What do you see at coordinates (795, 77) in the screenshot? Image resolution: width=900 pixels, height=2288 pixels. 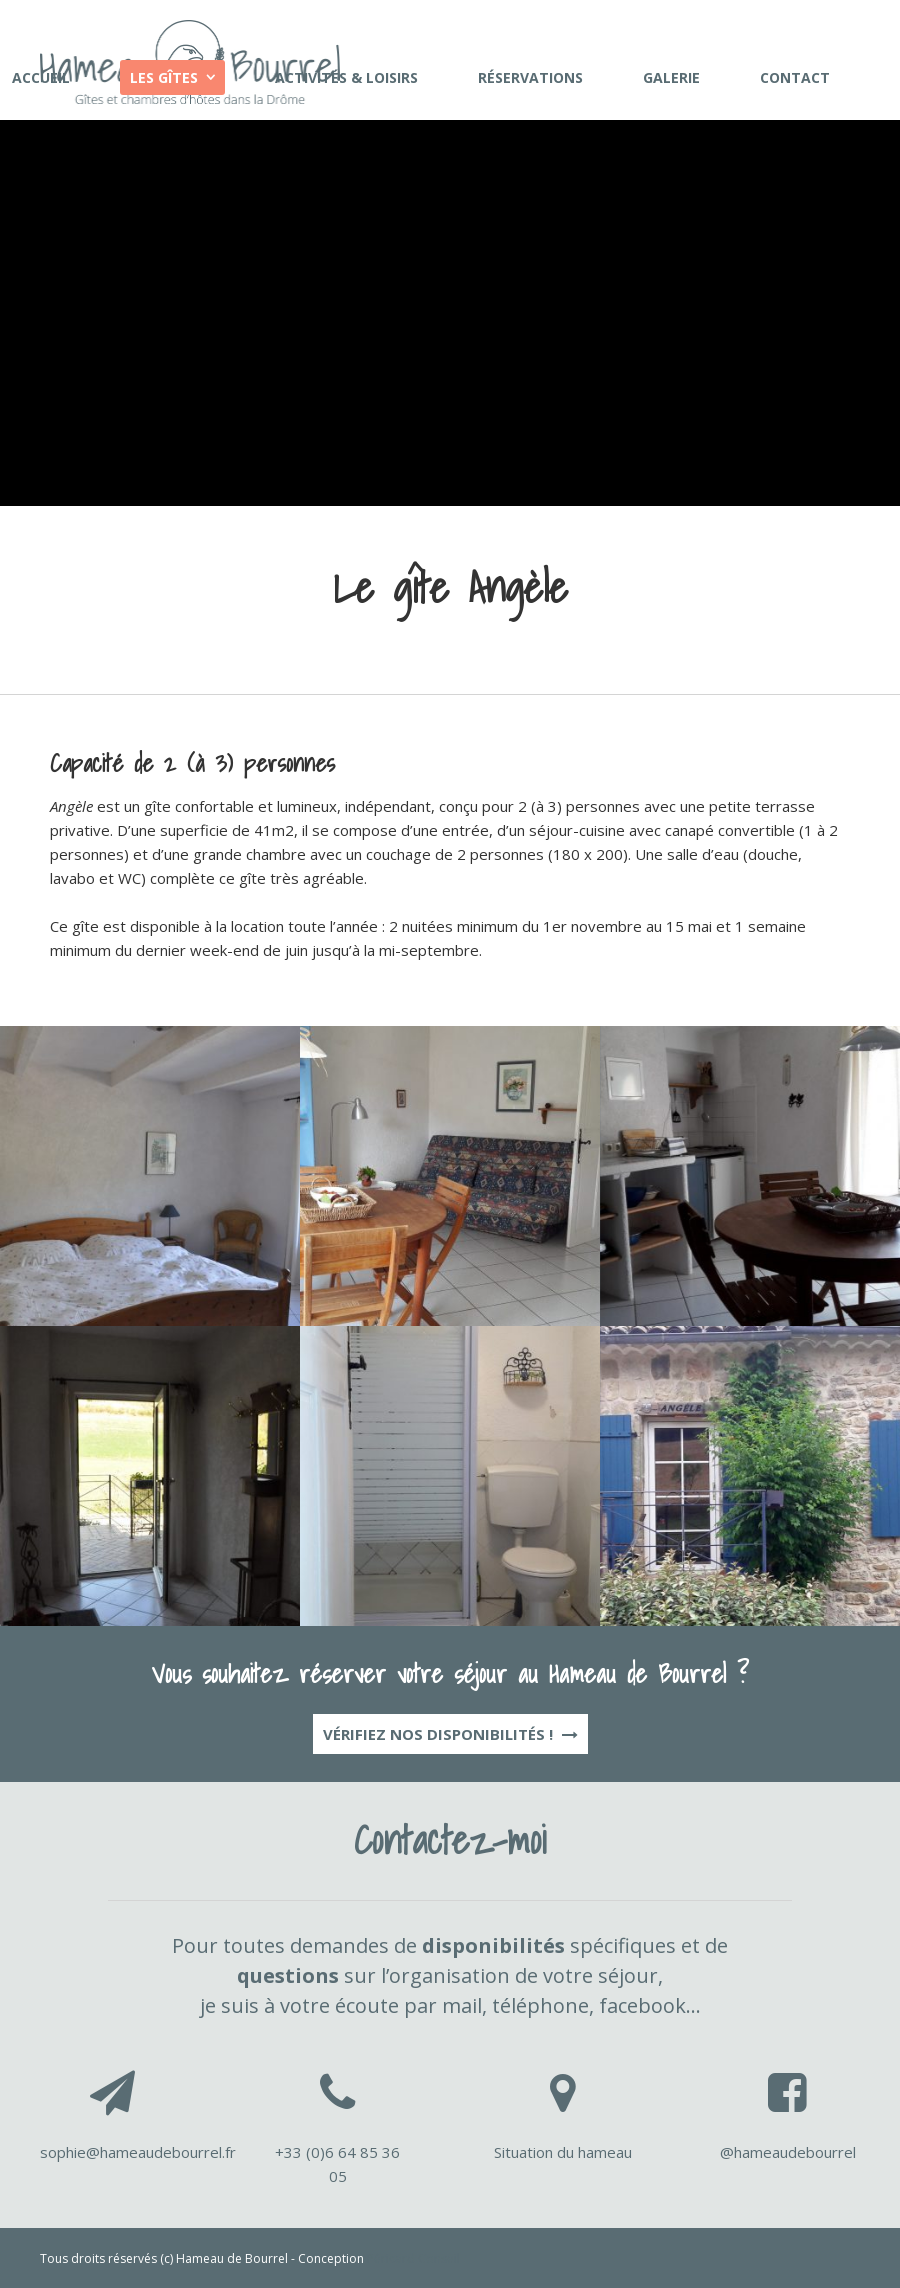 I see `Contact` at bounding box center [795, 77].